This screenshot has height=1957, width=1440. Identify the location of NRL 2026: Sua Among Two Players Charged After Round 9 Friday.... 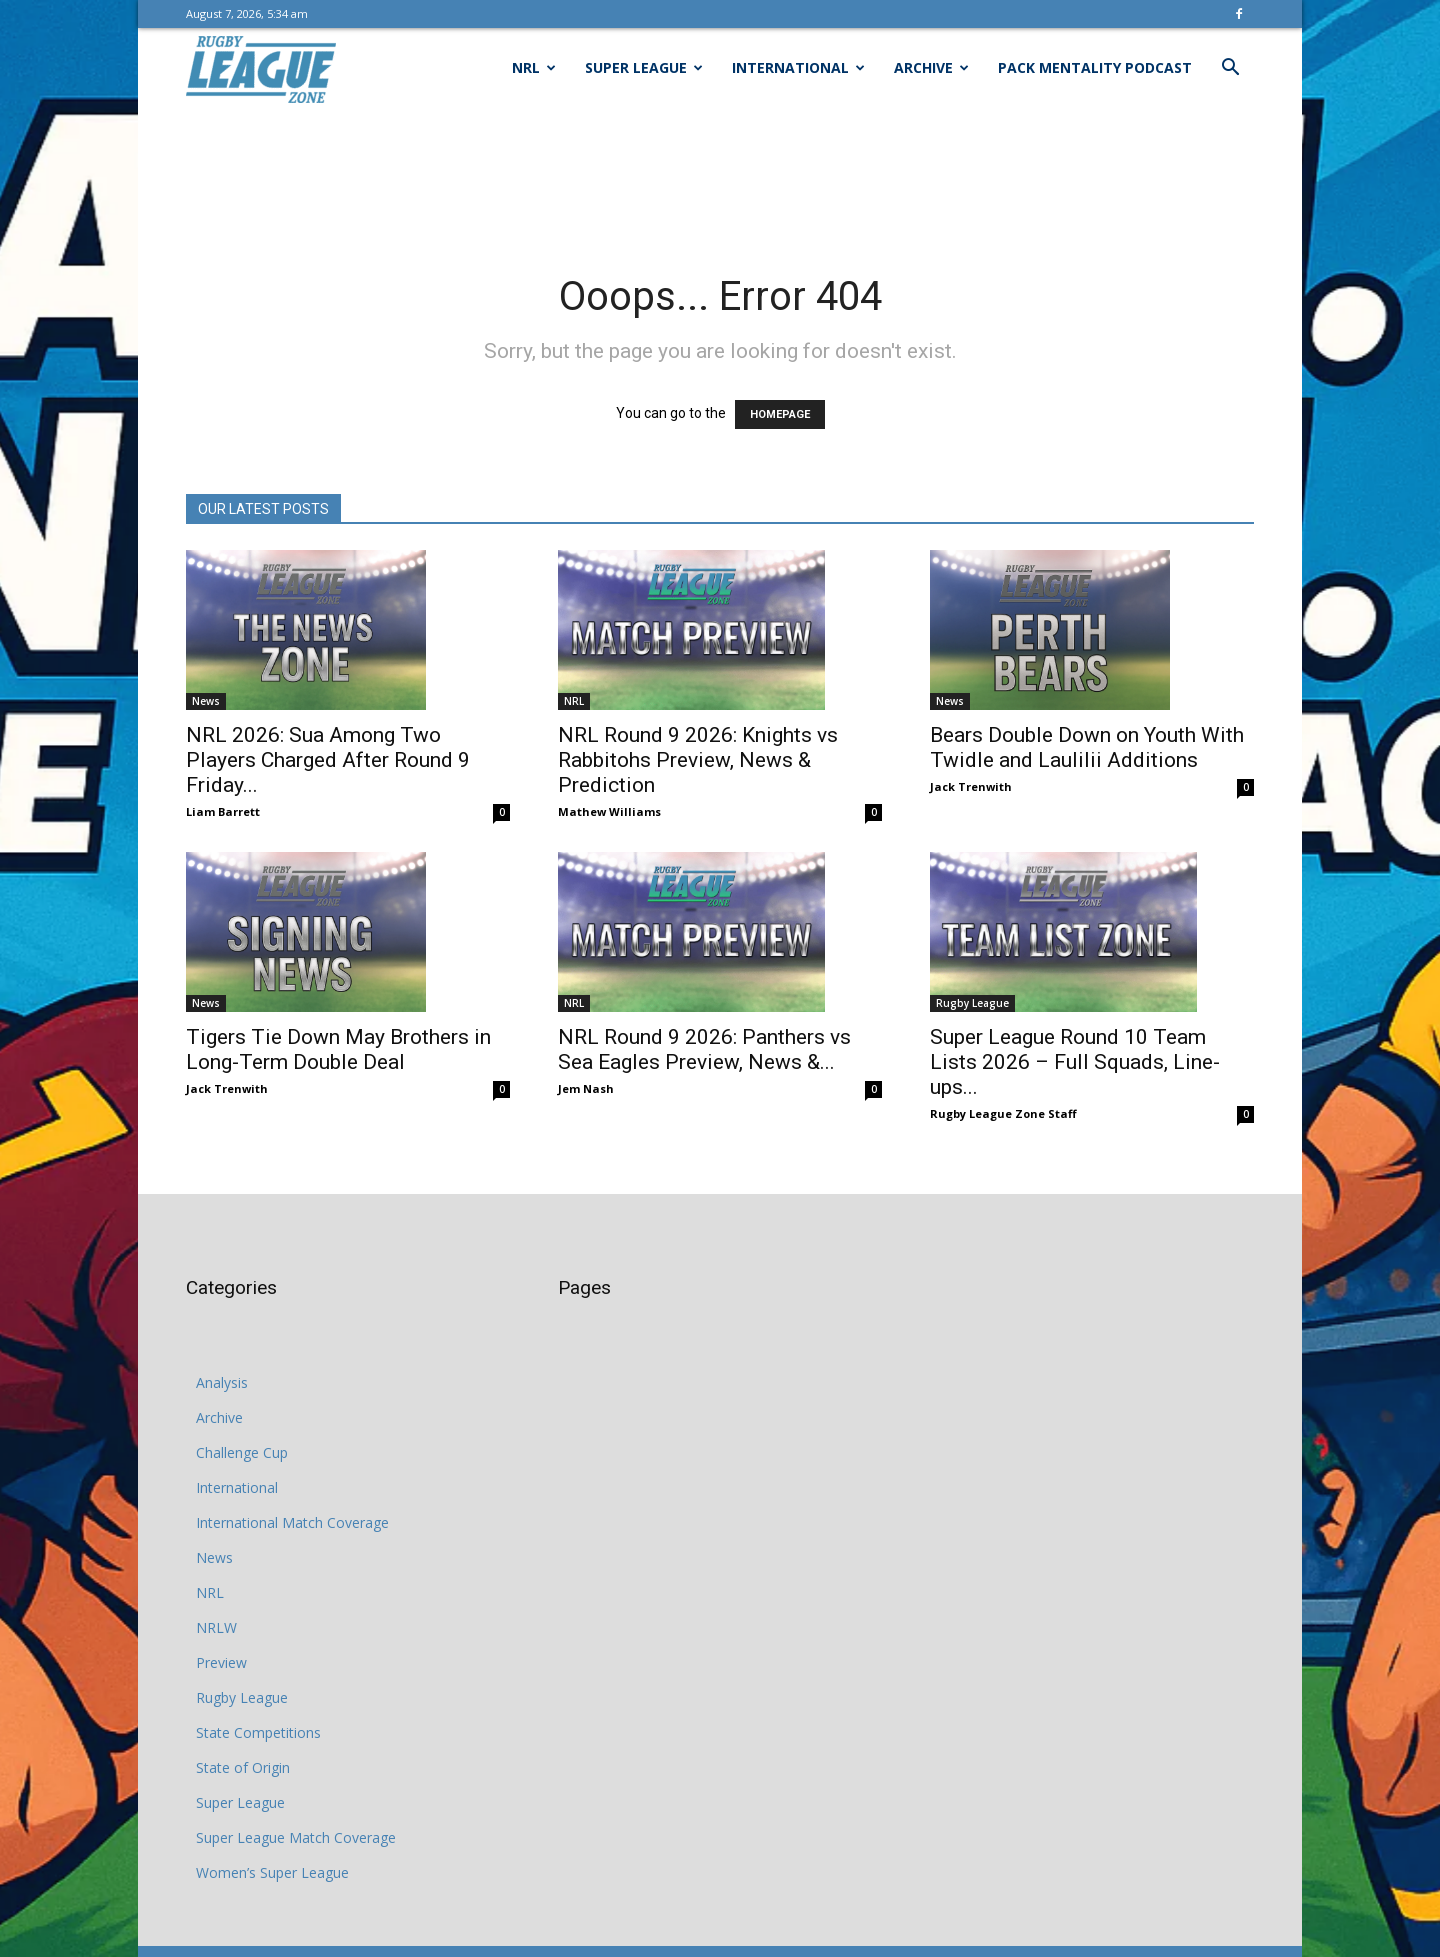
(328, 760).